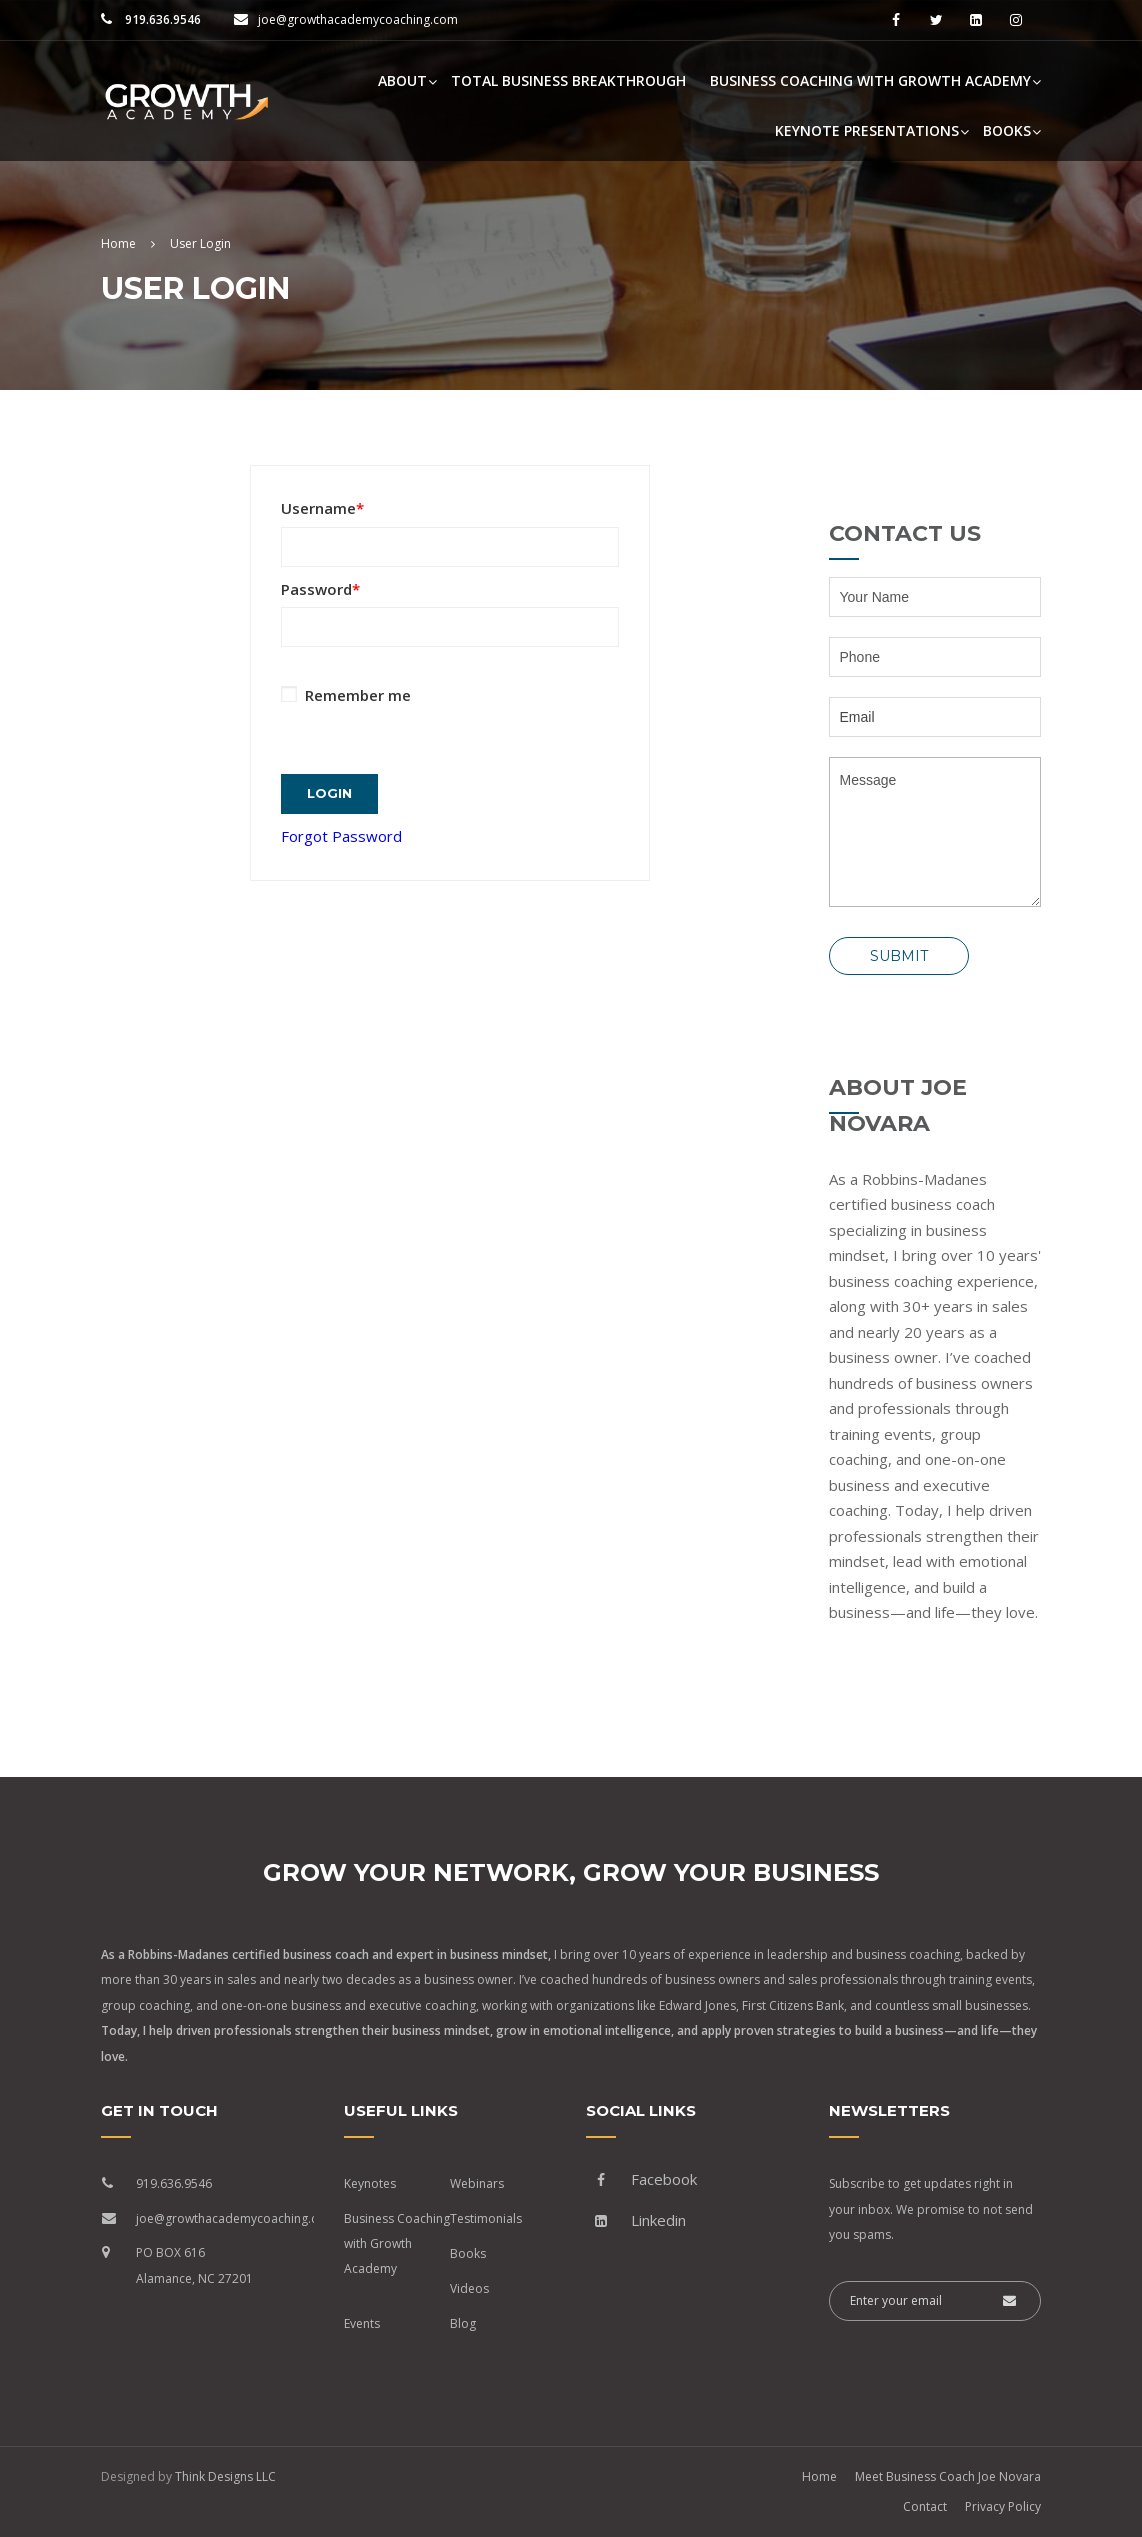 The image size is (1142, 2537). I want to click on Privacy Policy, so click(1003, 2506).